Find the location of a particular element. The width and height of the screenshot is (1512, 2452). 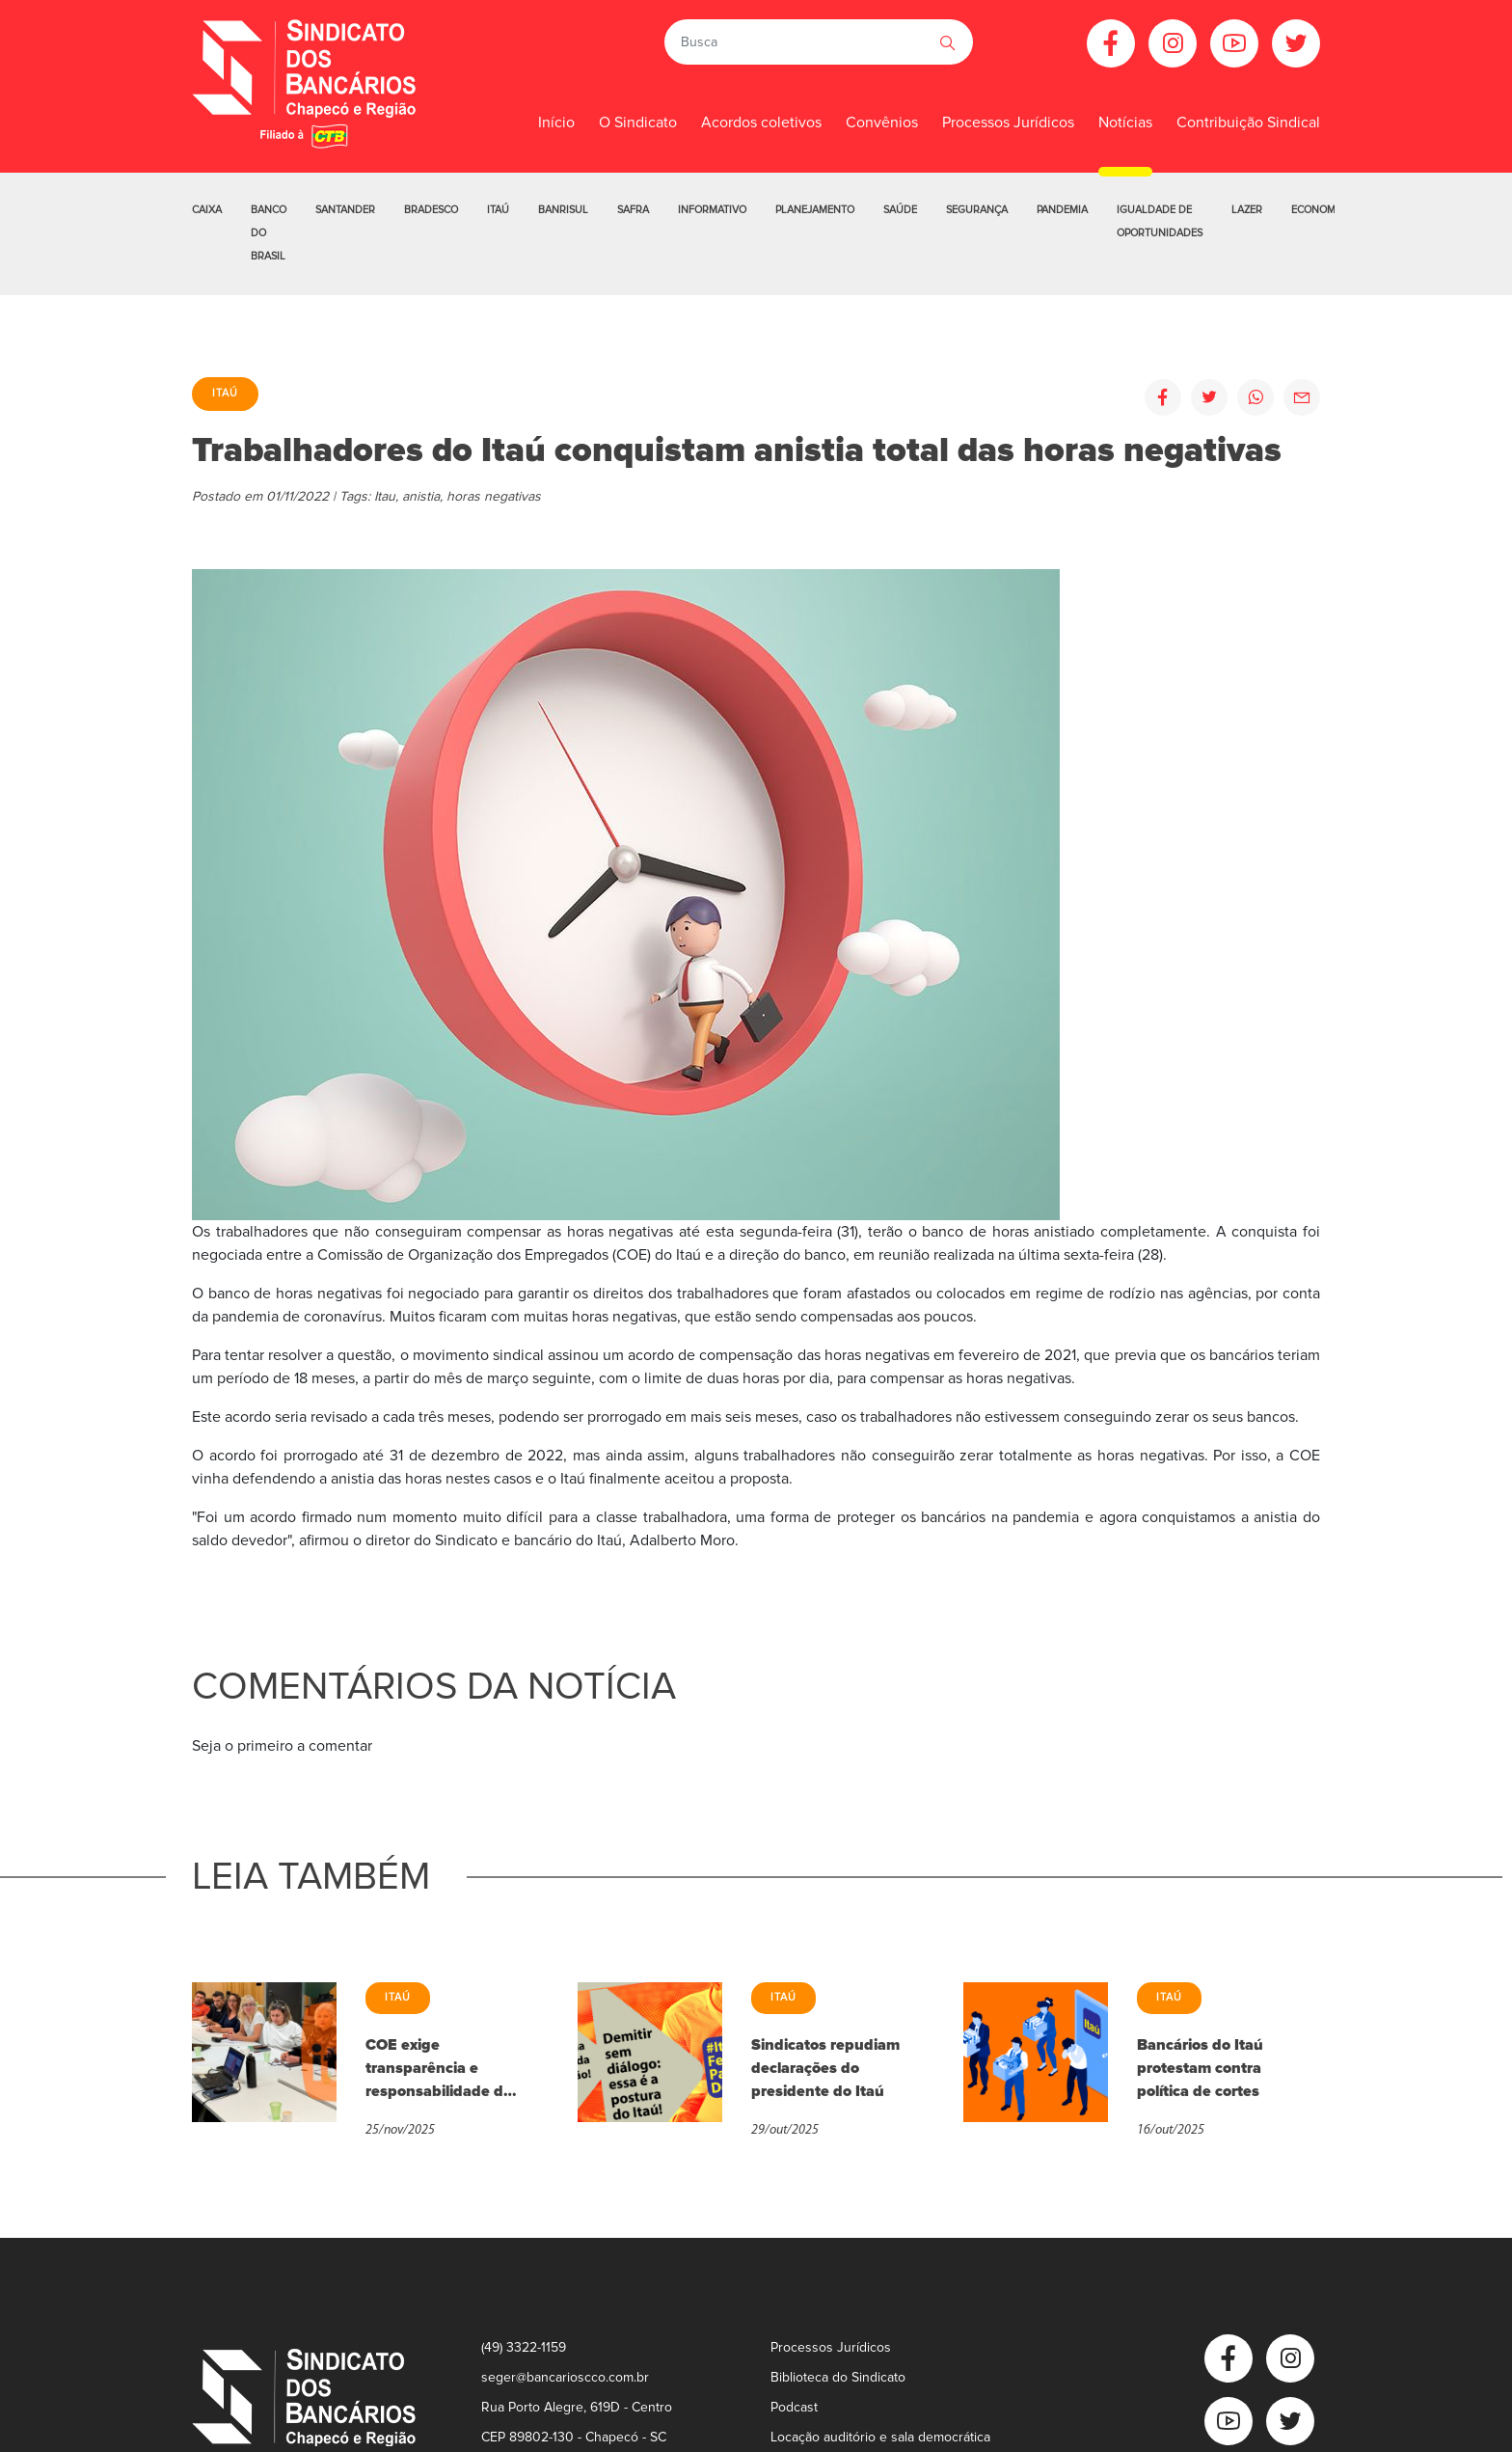

Bradesco is located at coordinates (431, 210).